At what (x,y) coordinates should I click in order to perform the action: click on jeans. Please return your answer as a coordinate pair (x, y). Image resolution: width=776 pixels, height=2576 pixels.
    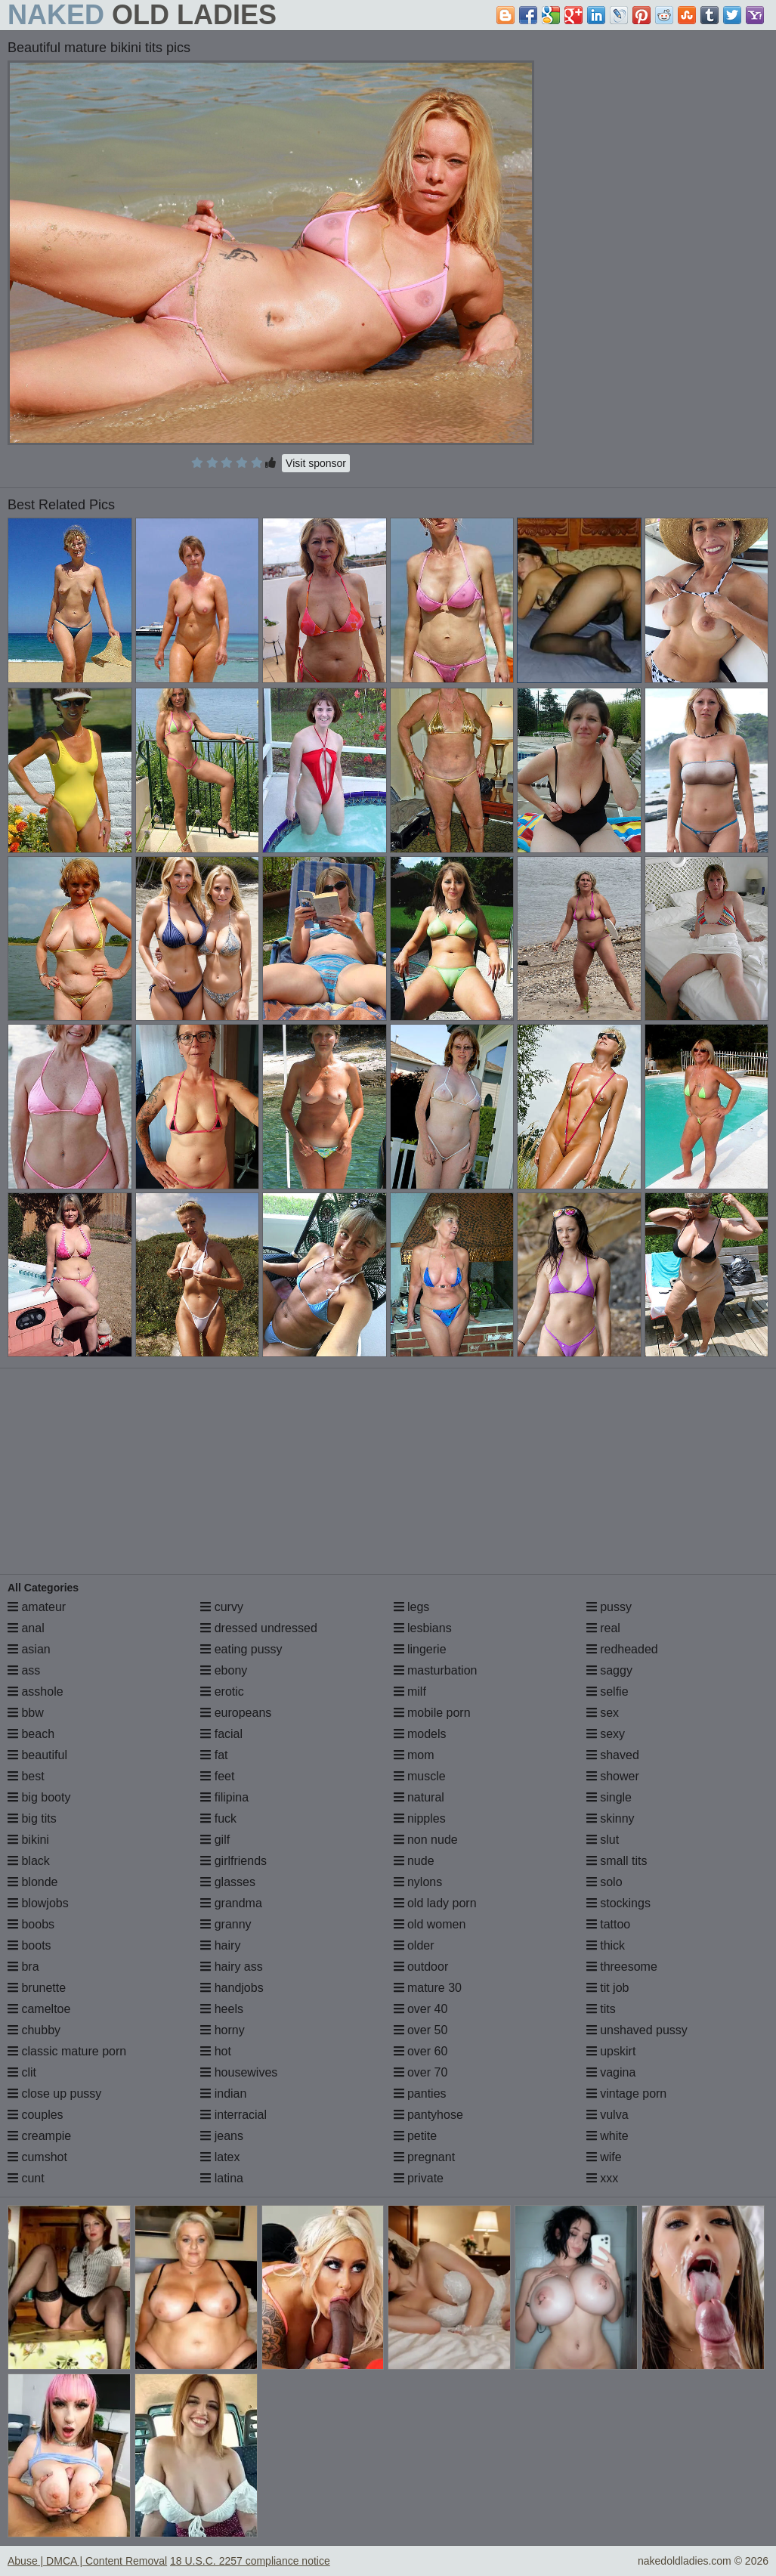
    Looking at the image, I should click on (221, 2135).